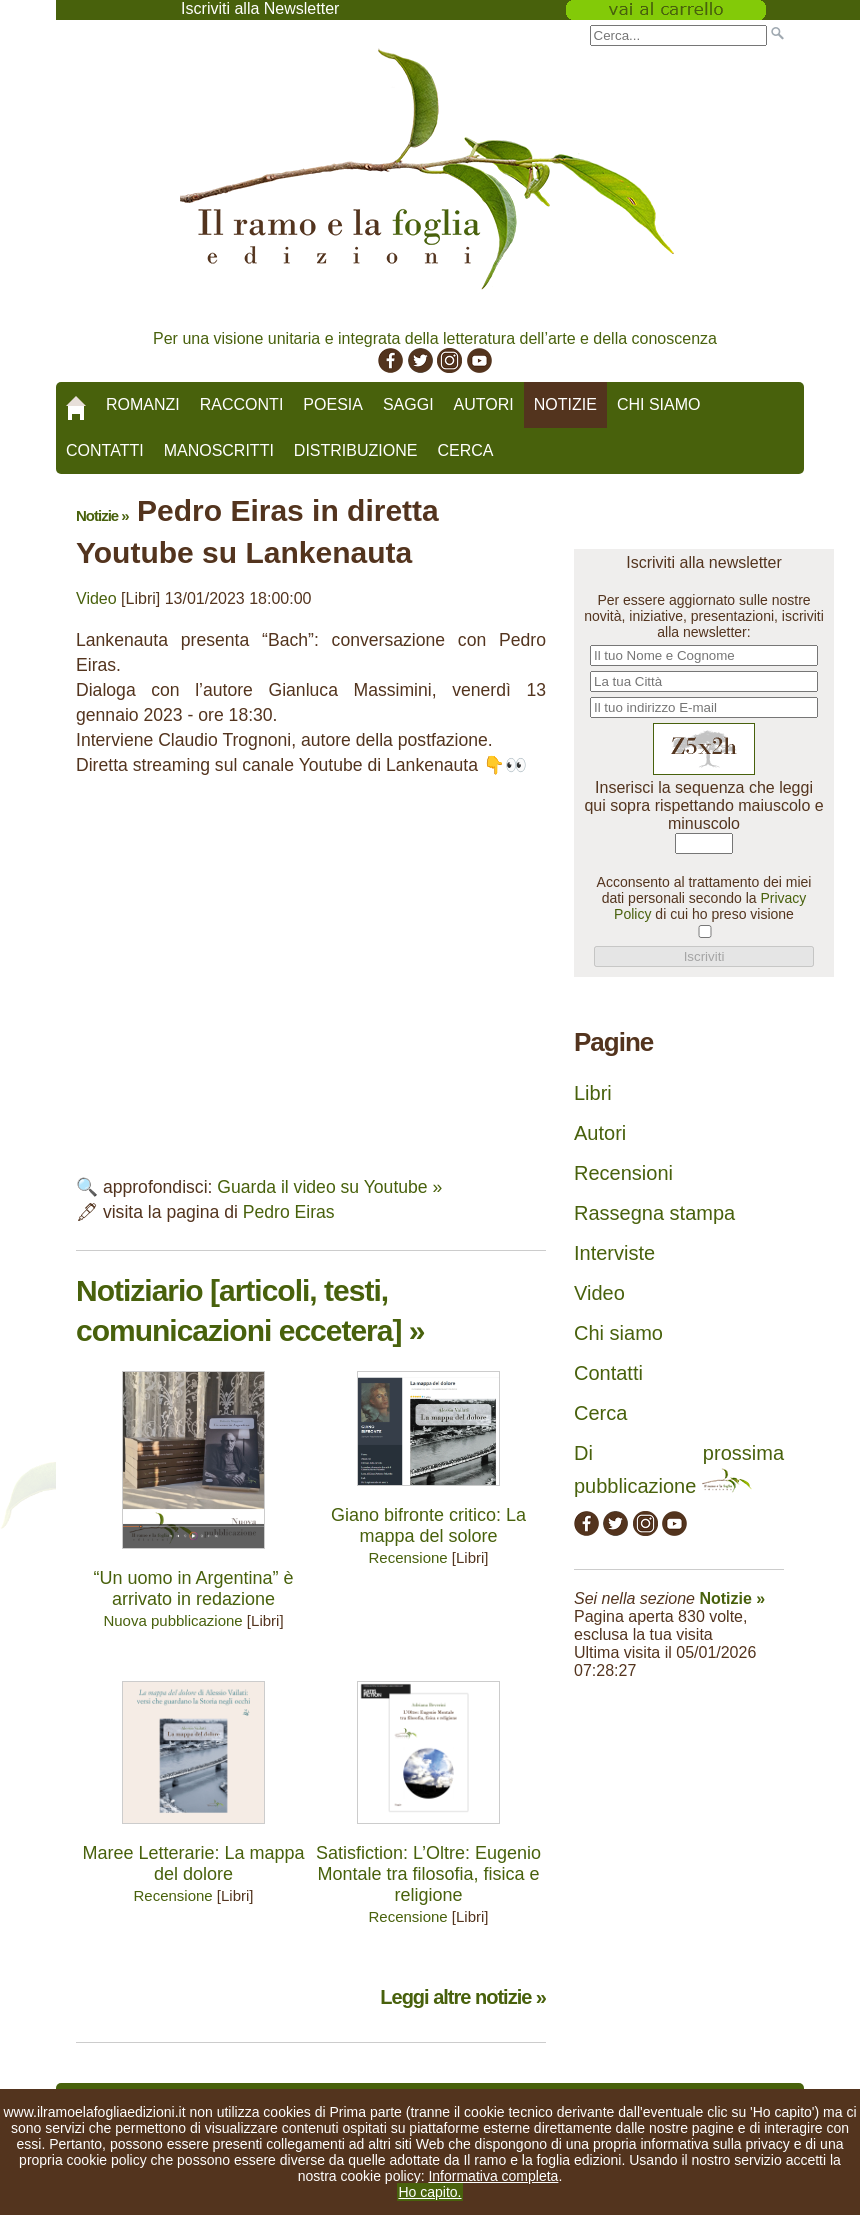 The image size is (860, 2215). Describe the element at coordinates (96, 598) in the screenshot. I see `Video` at that location.